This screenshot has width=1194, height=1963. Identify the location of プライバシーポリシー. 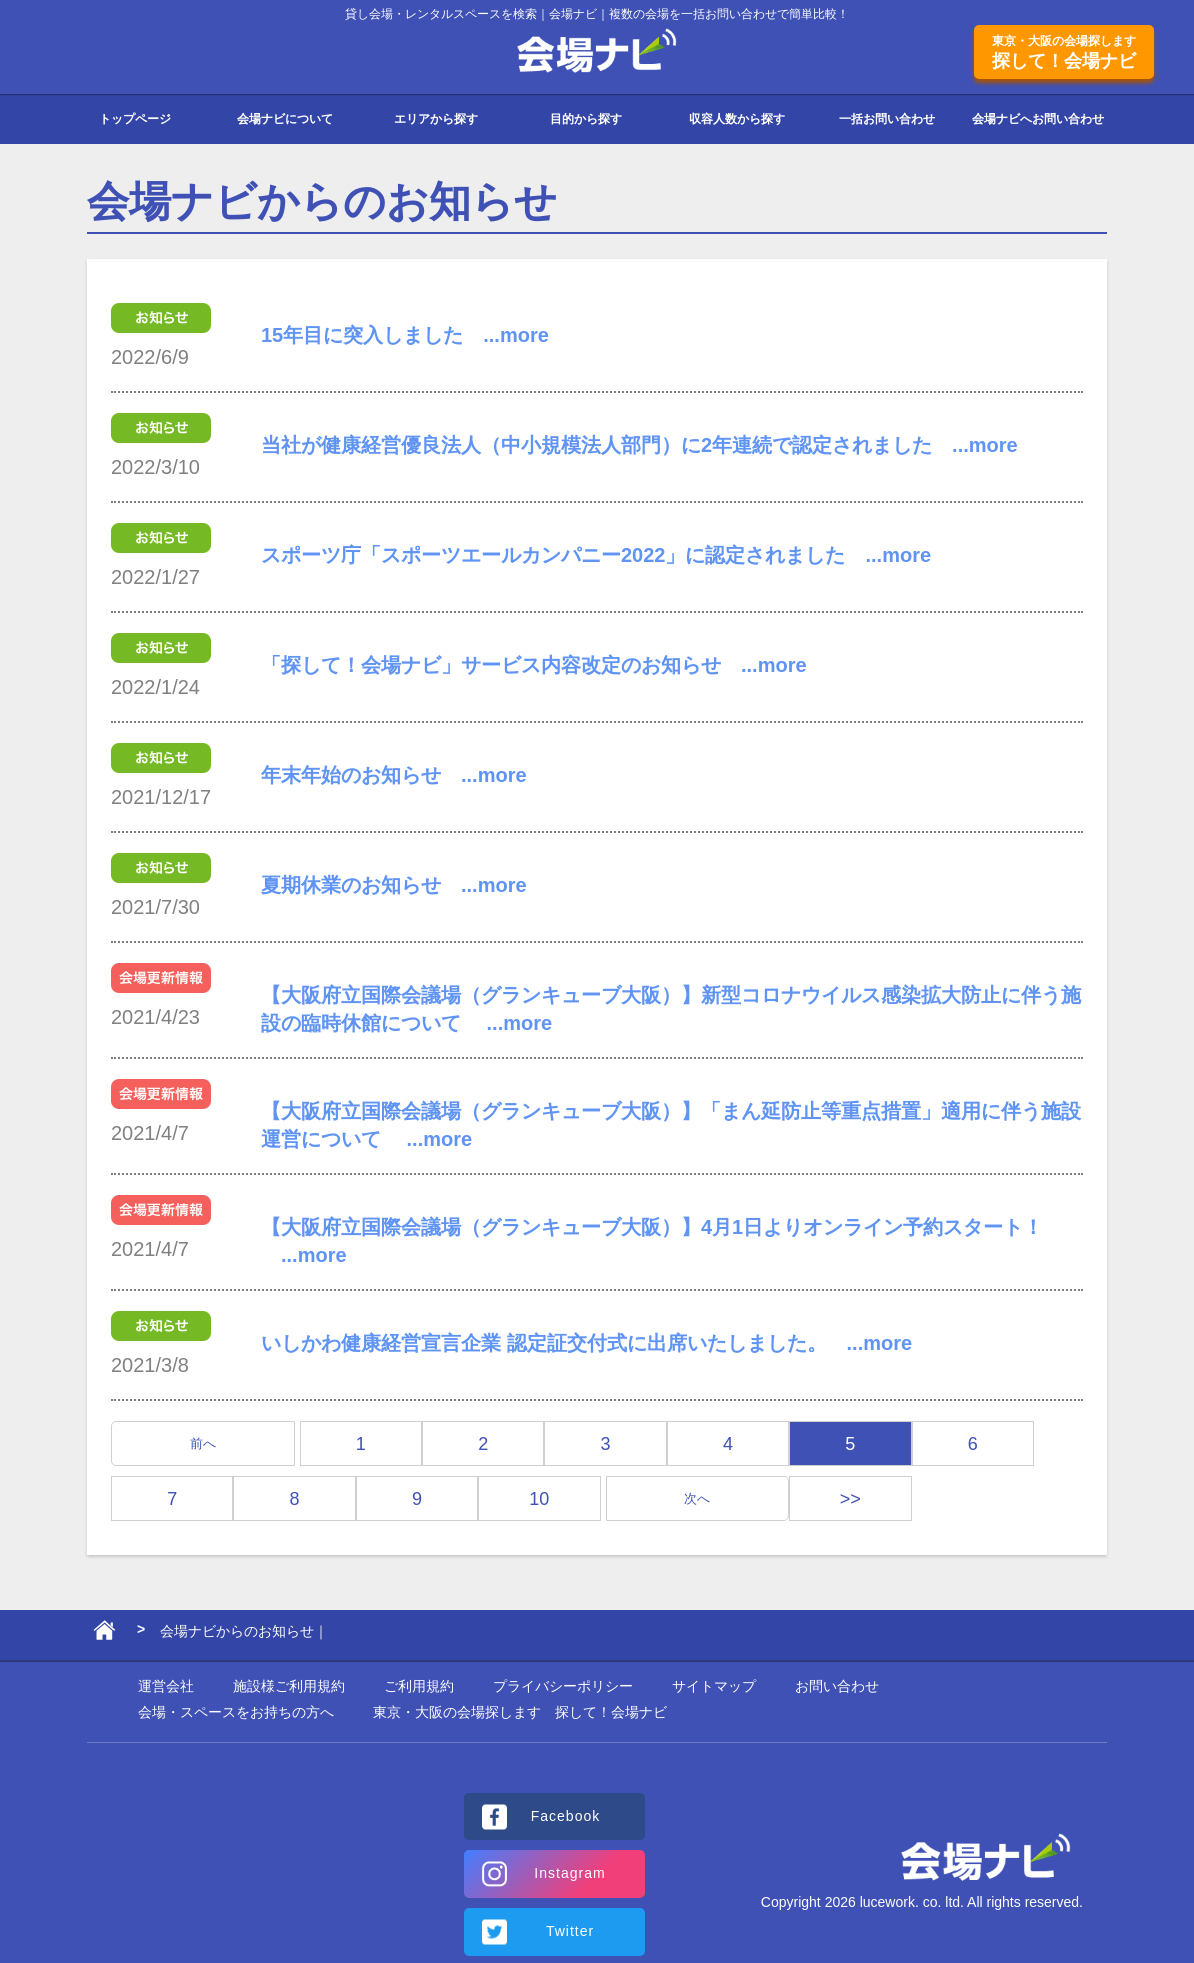
(563, 1686).